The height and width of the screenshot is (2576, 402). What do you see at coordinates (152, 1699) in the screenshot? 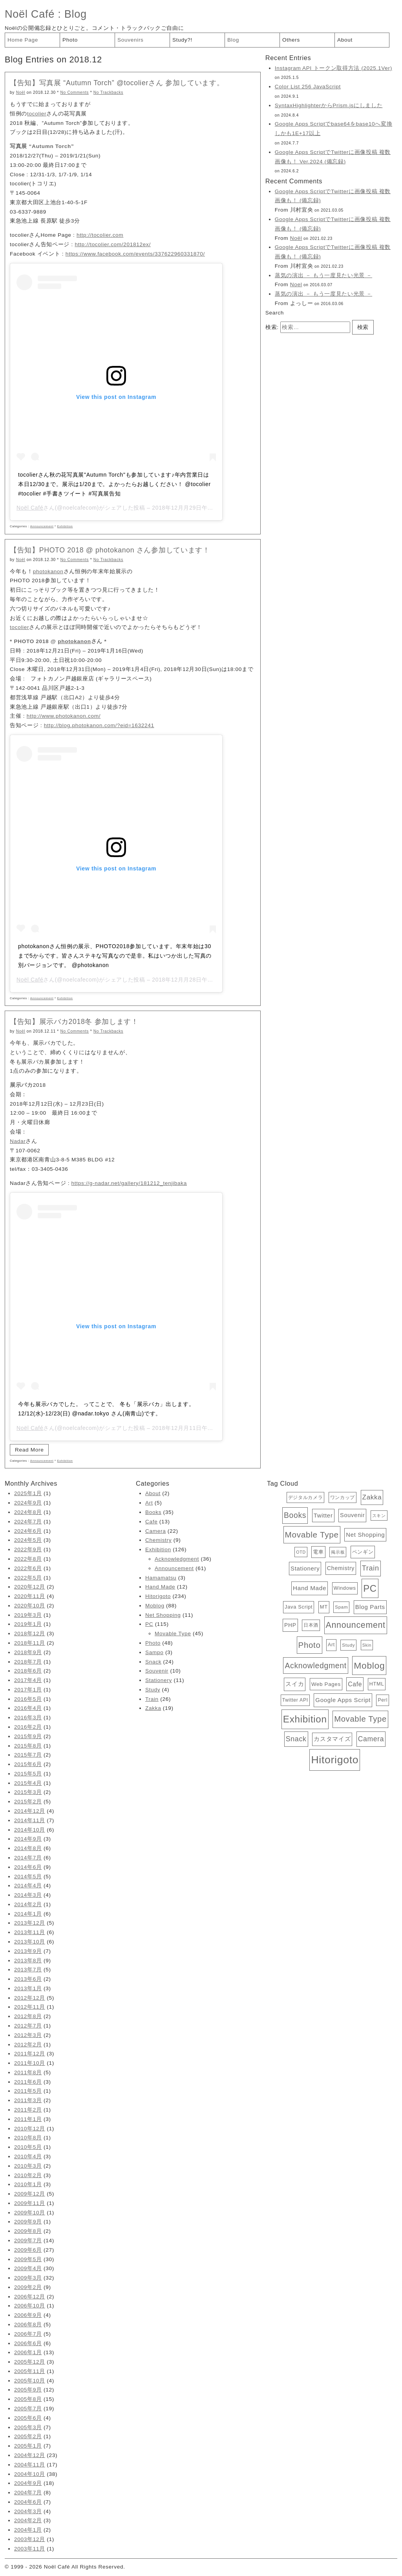
I see `Train` at bounding box center [152, 1699].